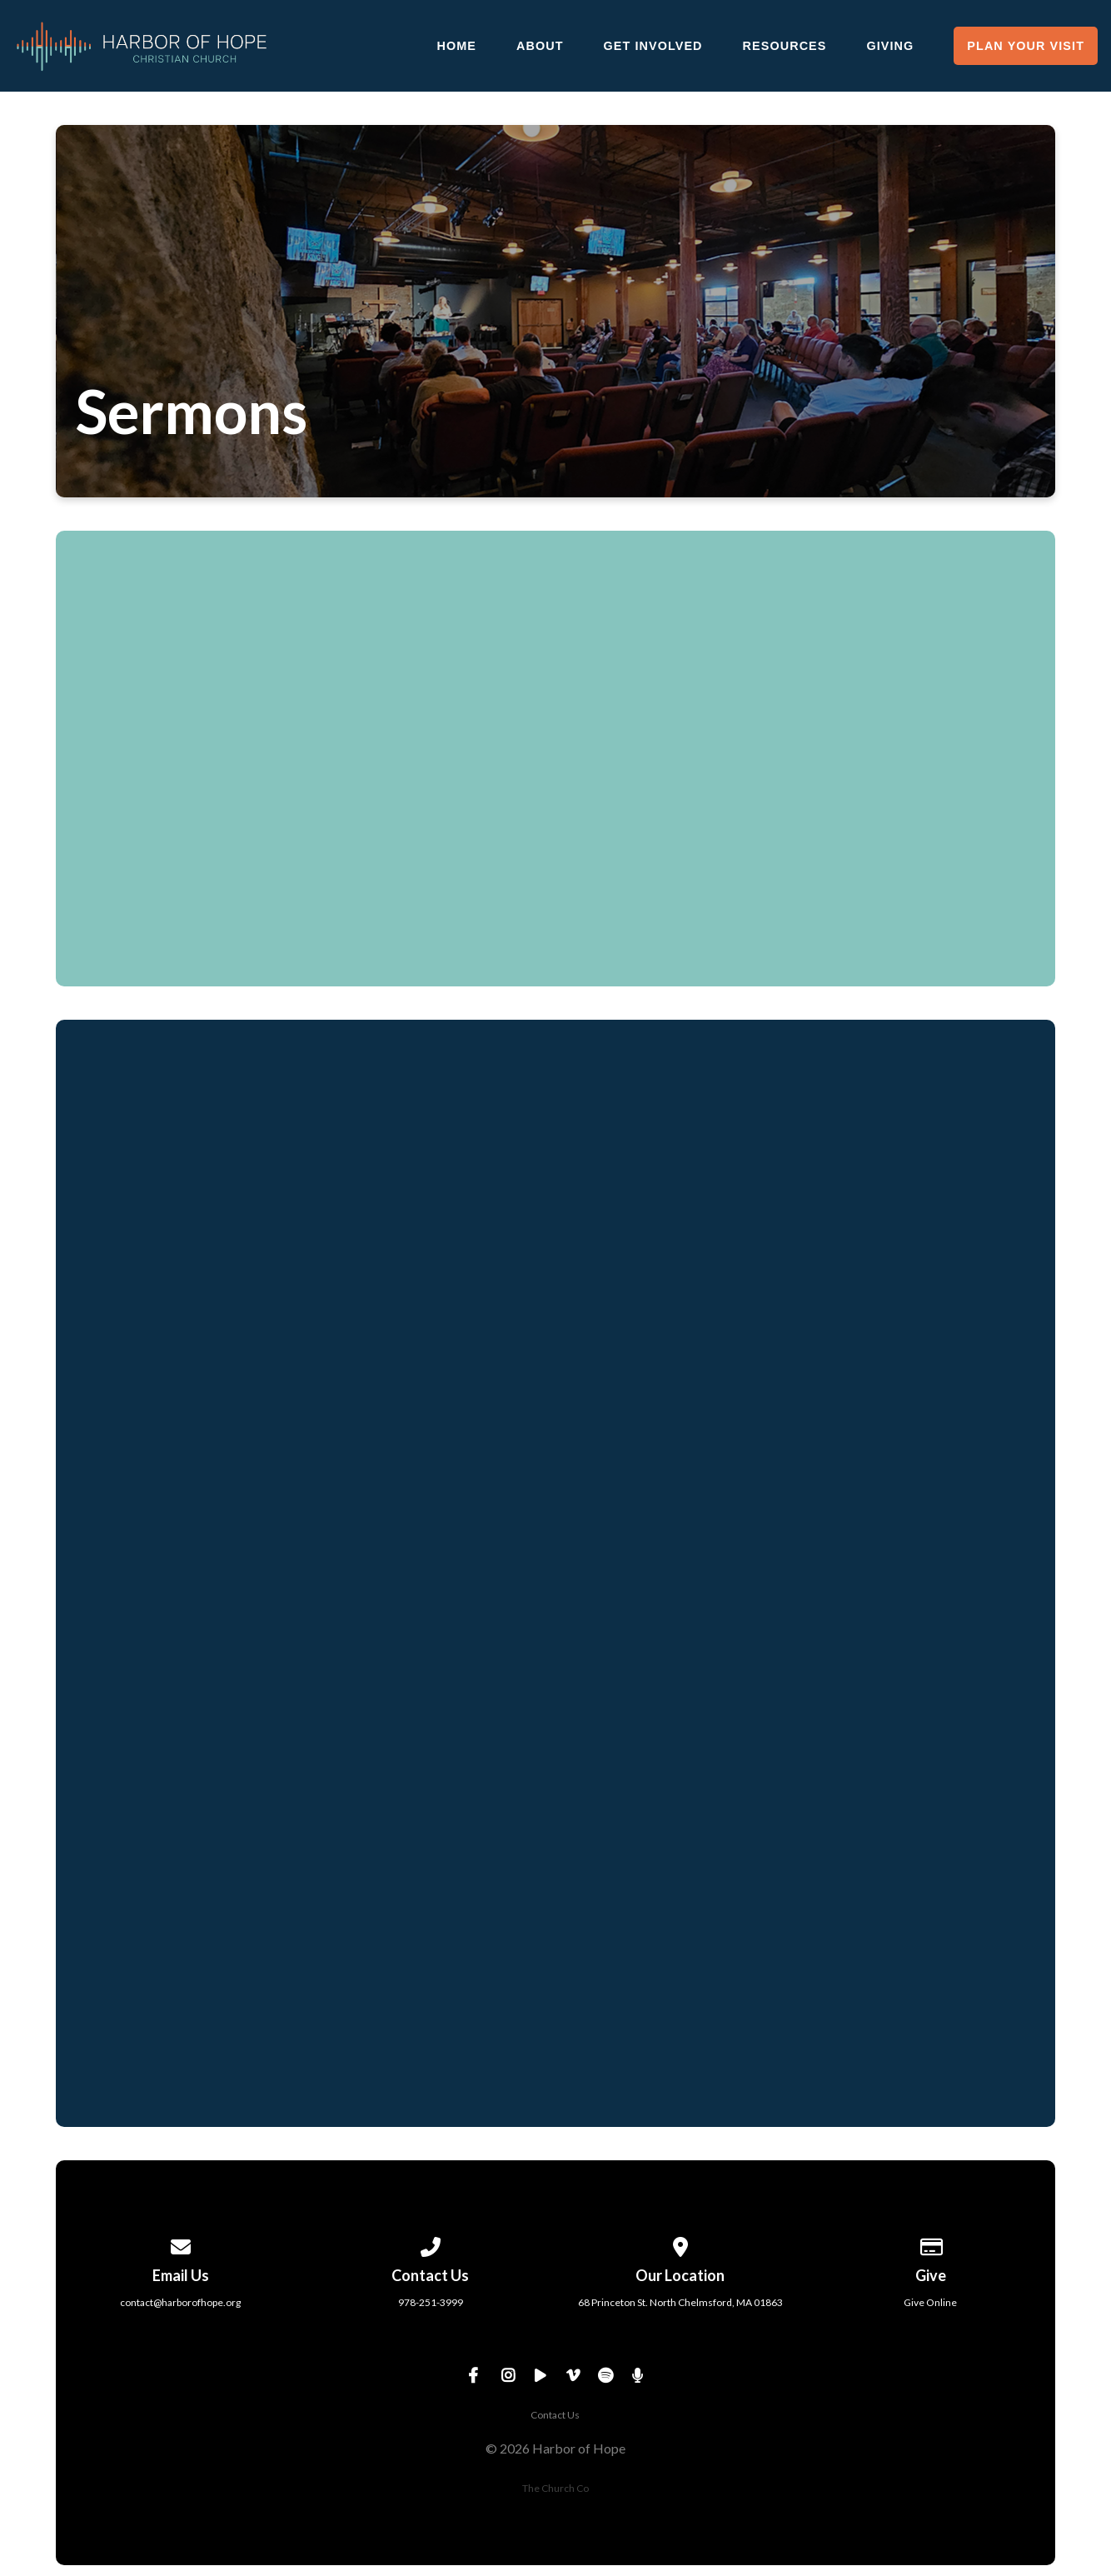 Image resolution: width=1111 pixels, height=2576 pixels. I want to click on Get Involved, so click(653, 46).